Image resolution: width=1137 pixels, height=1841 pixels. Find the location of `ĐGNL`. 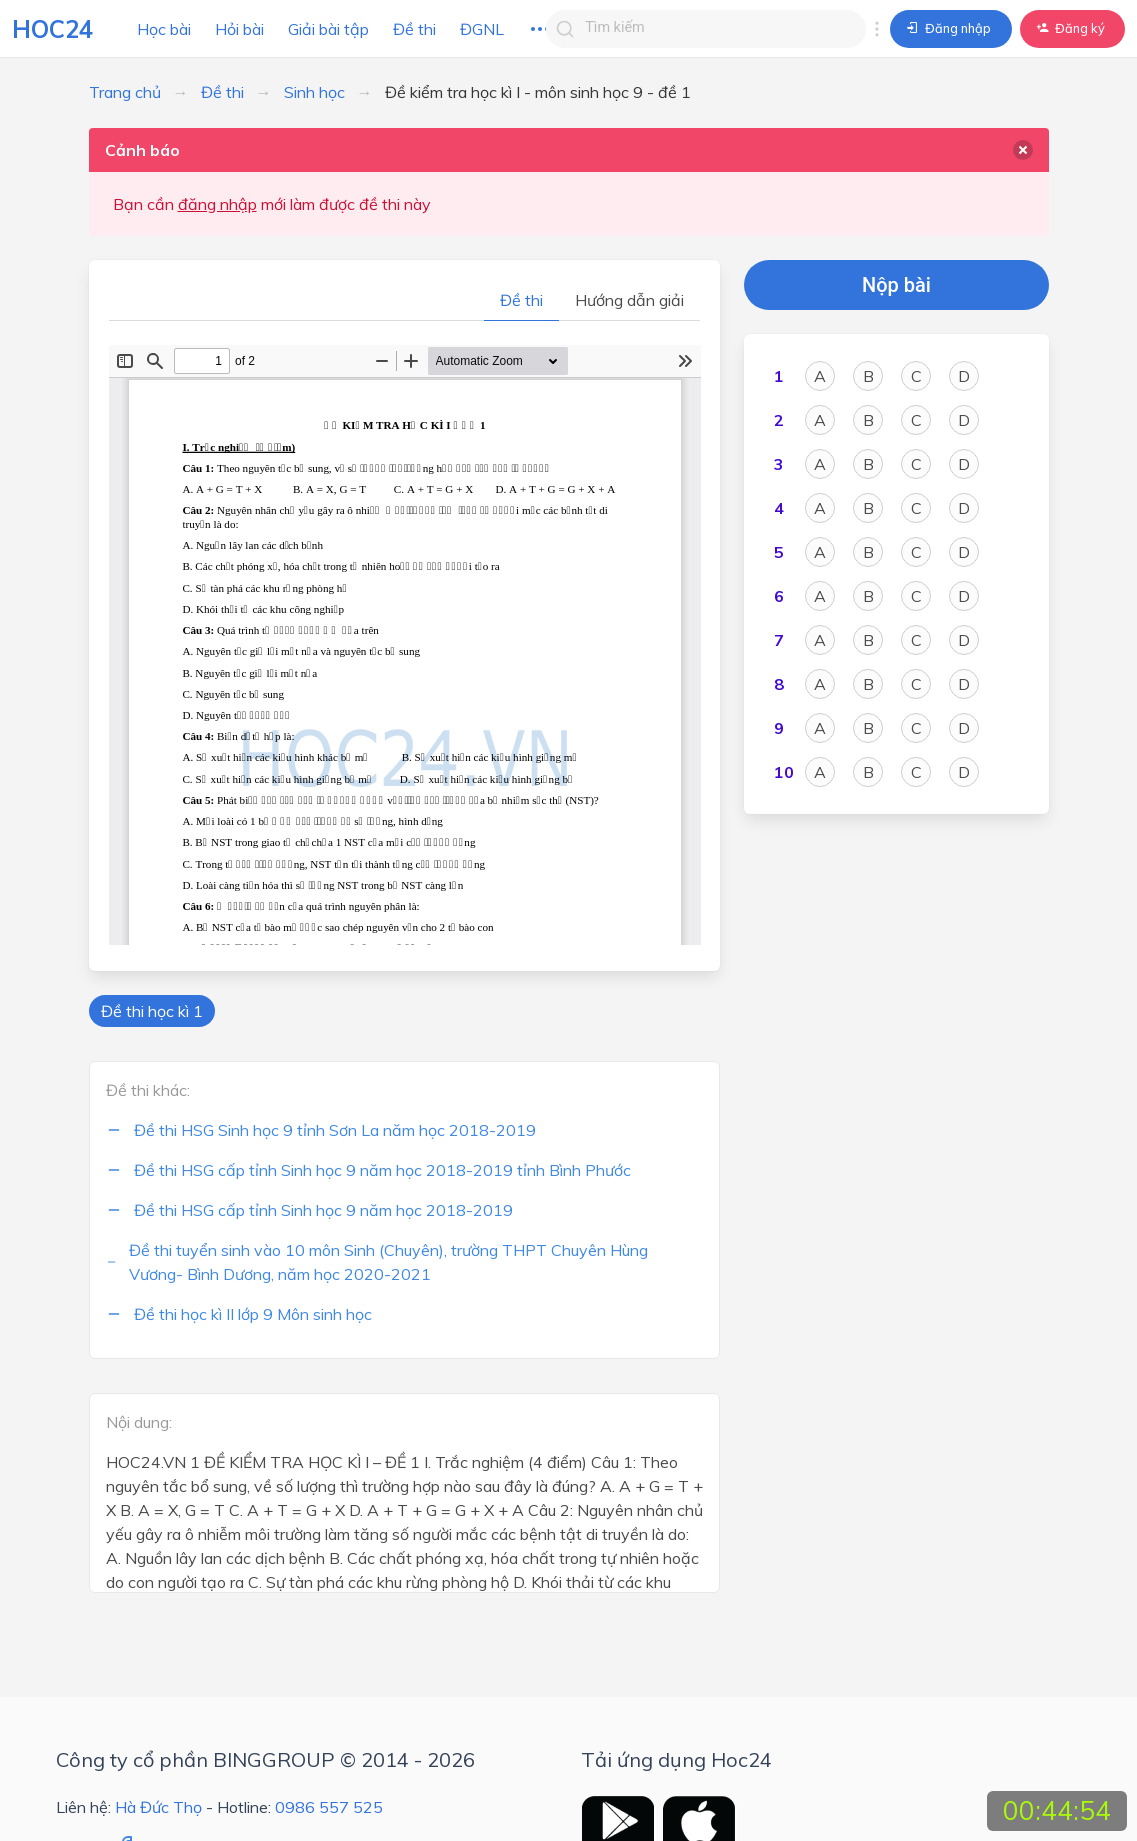

ĐGNL is located at coordinates (482, 29).